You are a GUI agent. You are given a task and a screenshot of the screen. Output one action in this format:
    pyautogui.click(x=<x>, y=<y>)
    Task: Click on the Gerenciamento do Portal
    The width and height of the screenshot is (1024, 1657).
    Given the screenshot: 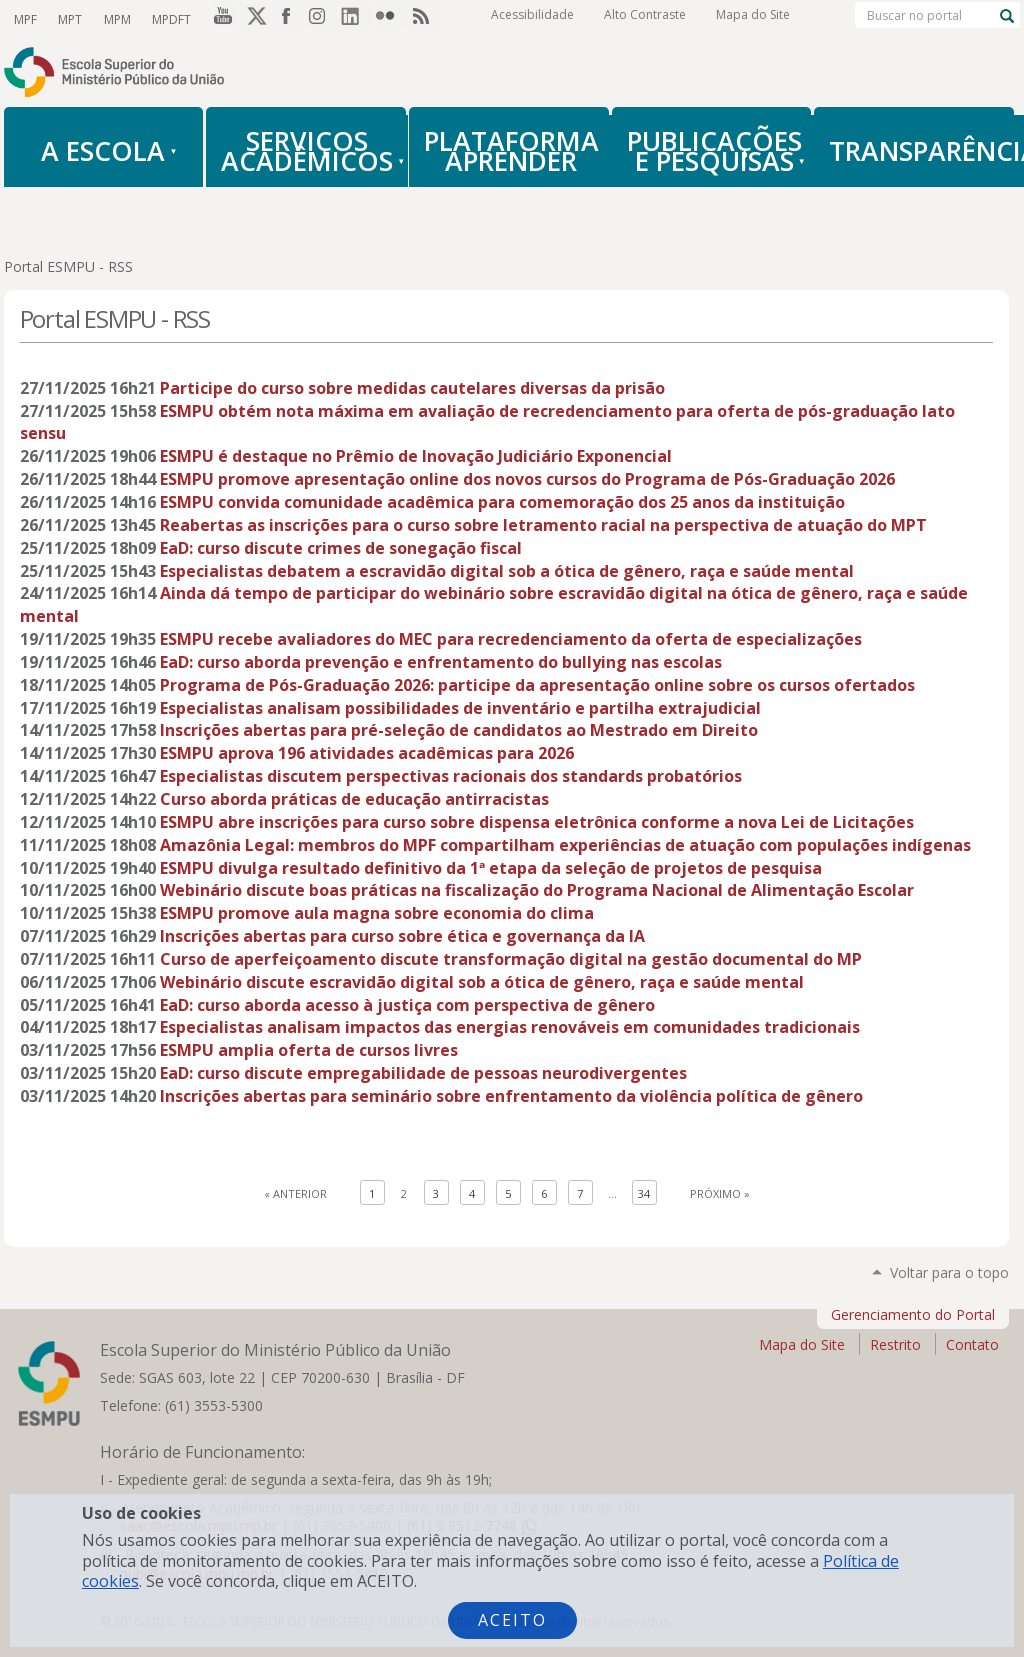 What is the action you would take?
    pyautogui.click(x=913, y=1314)
    